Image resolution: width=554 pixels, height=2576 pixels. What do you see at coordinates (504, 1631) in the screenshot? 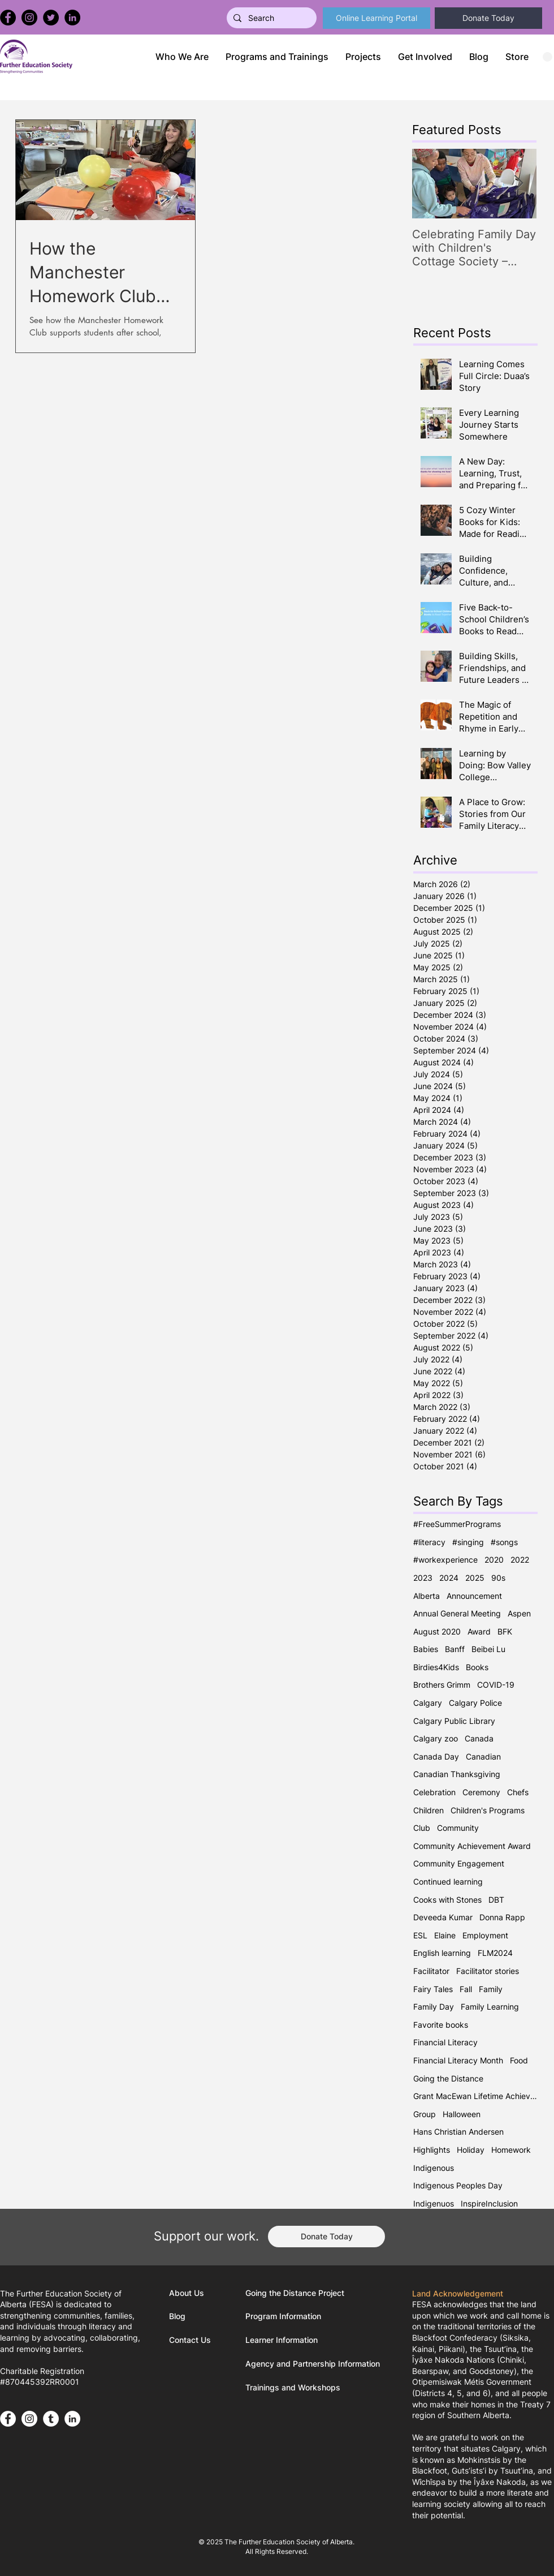
I see `BFK` at bounding box center [504, 1631].